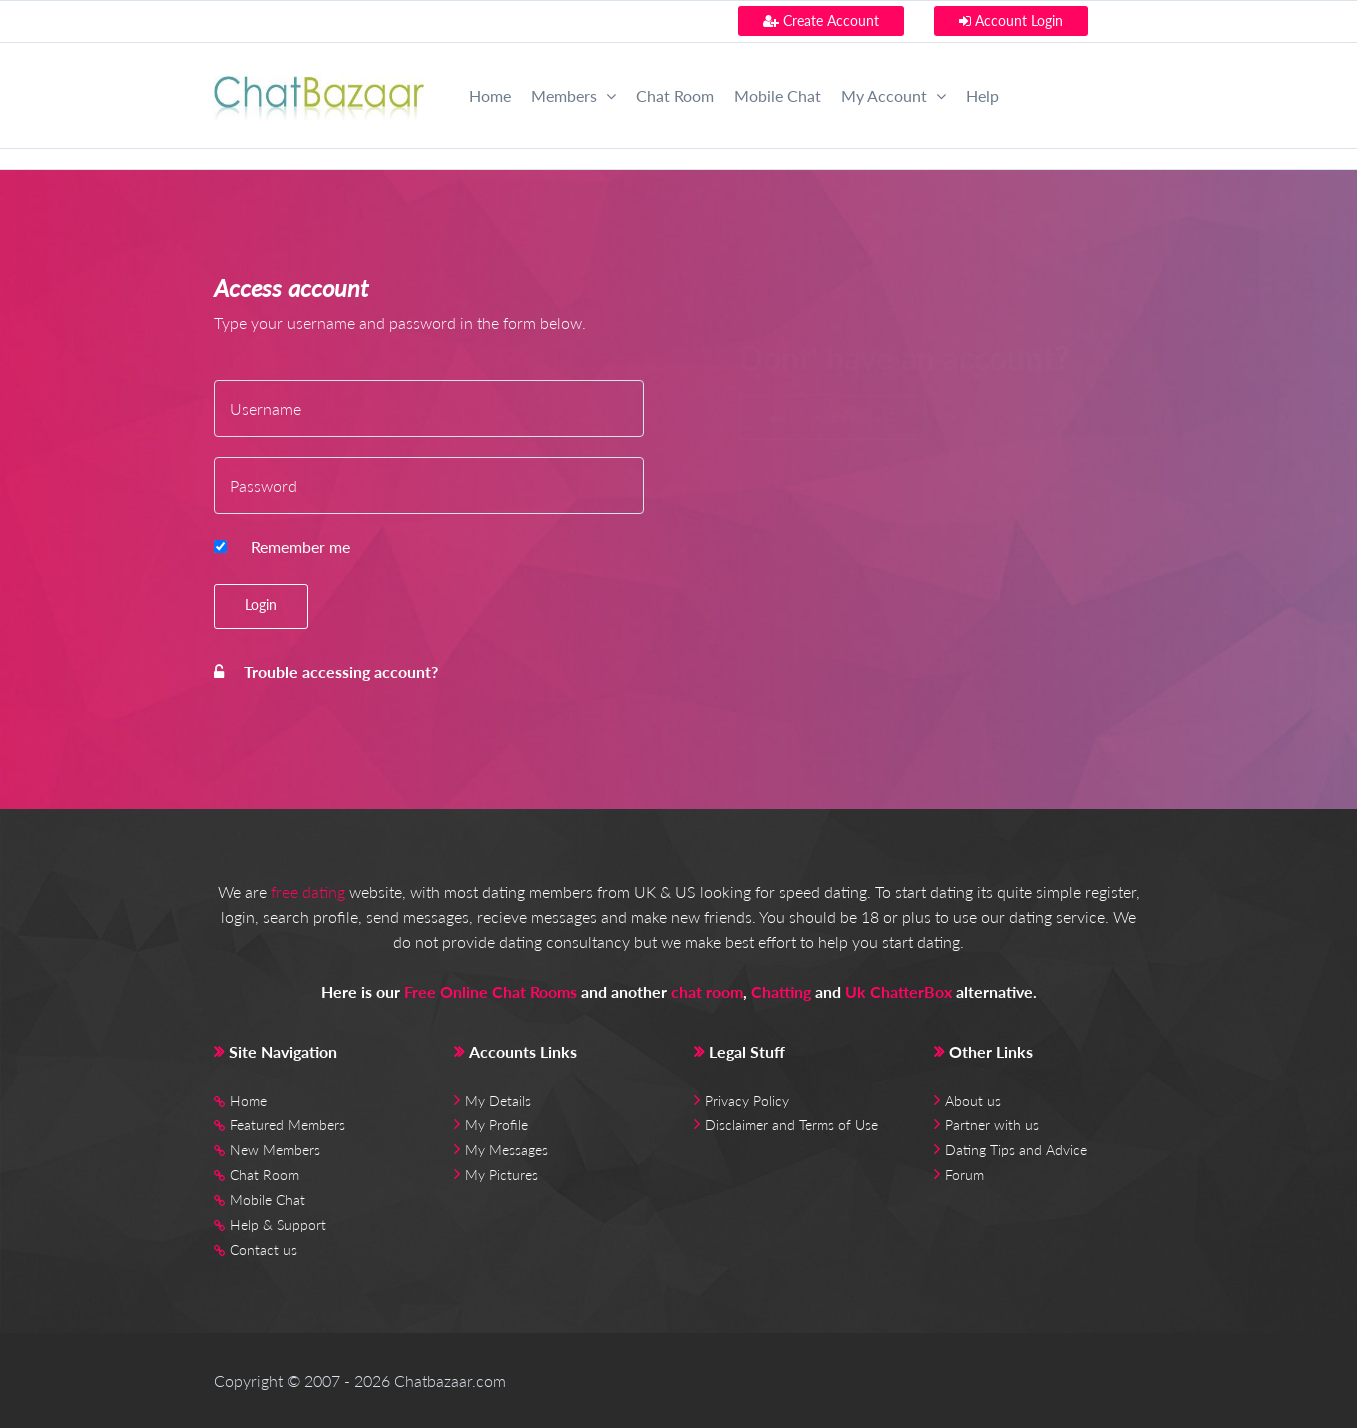 The width and height of the screenshot is (1357, 1428). What do you see at coordinates (791, 1124) in the screenshot?
I see `Disclaimer and Terms of Use` at bounding box center [791, 1124].